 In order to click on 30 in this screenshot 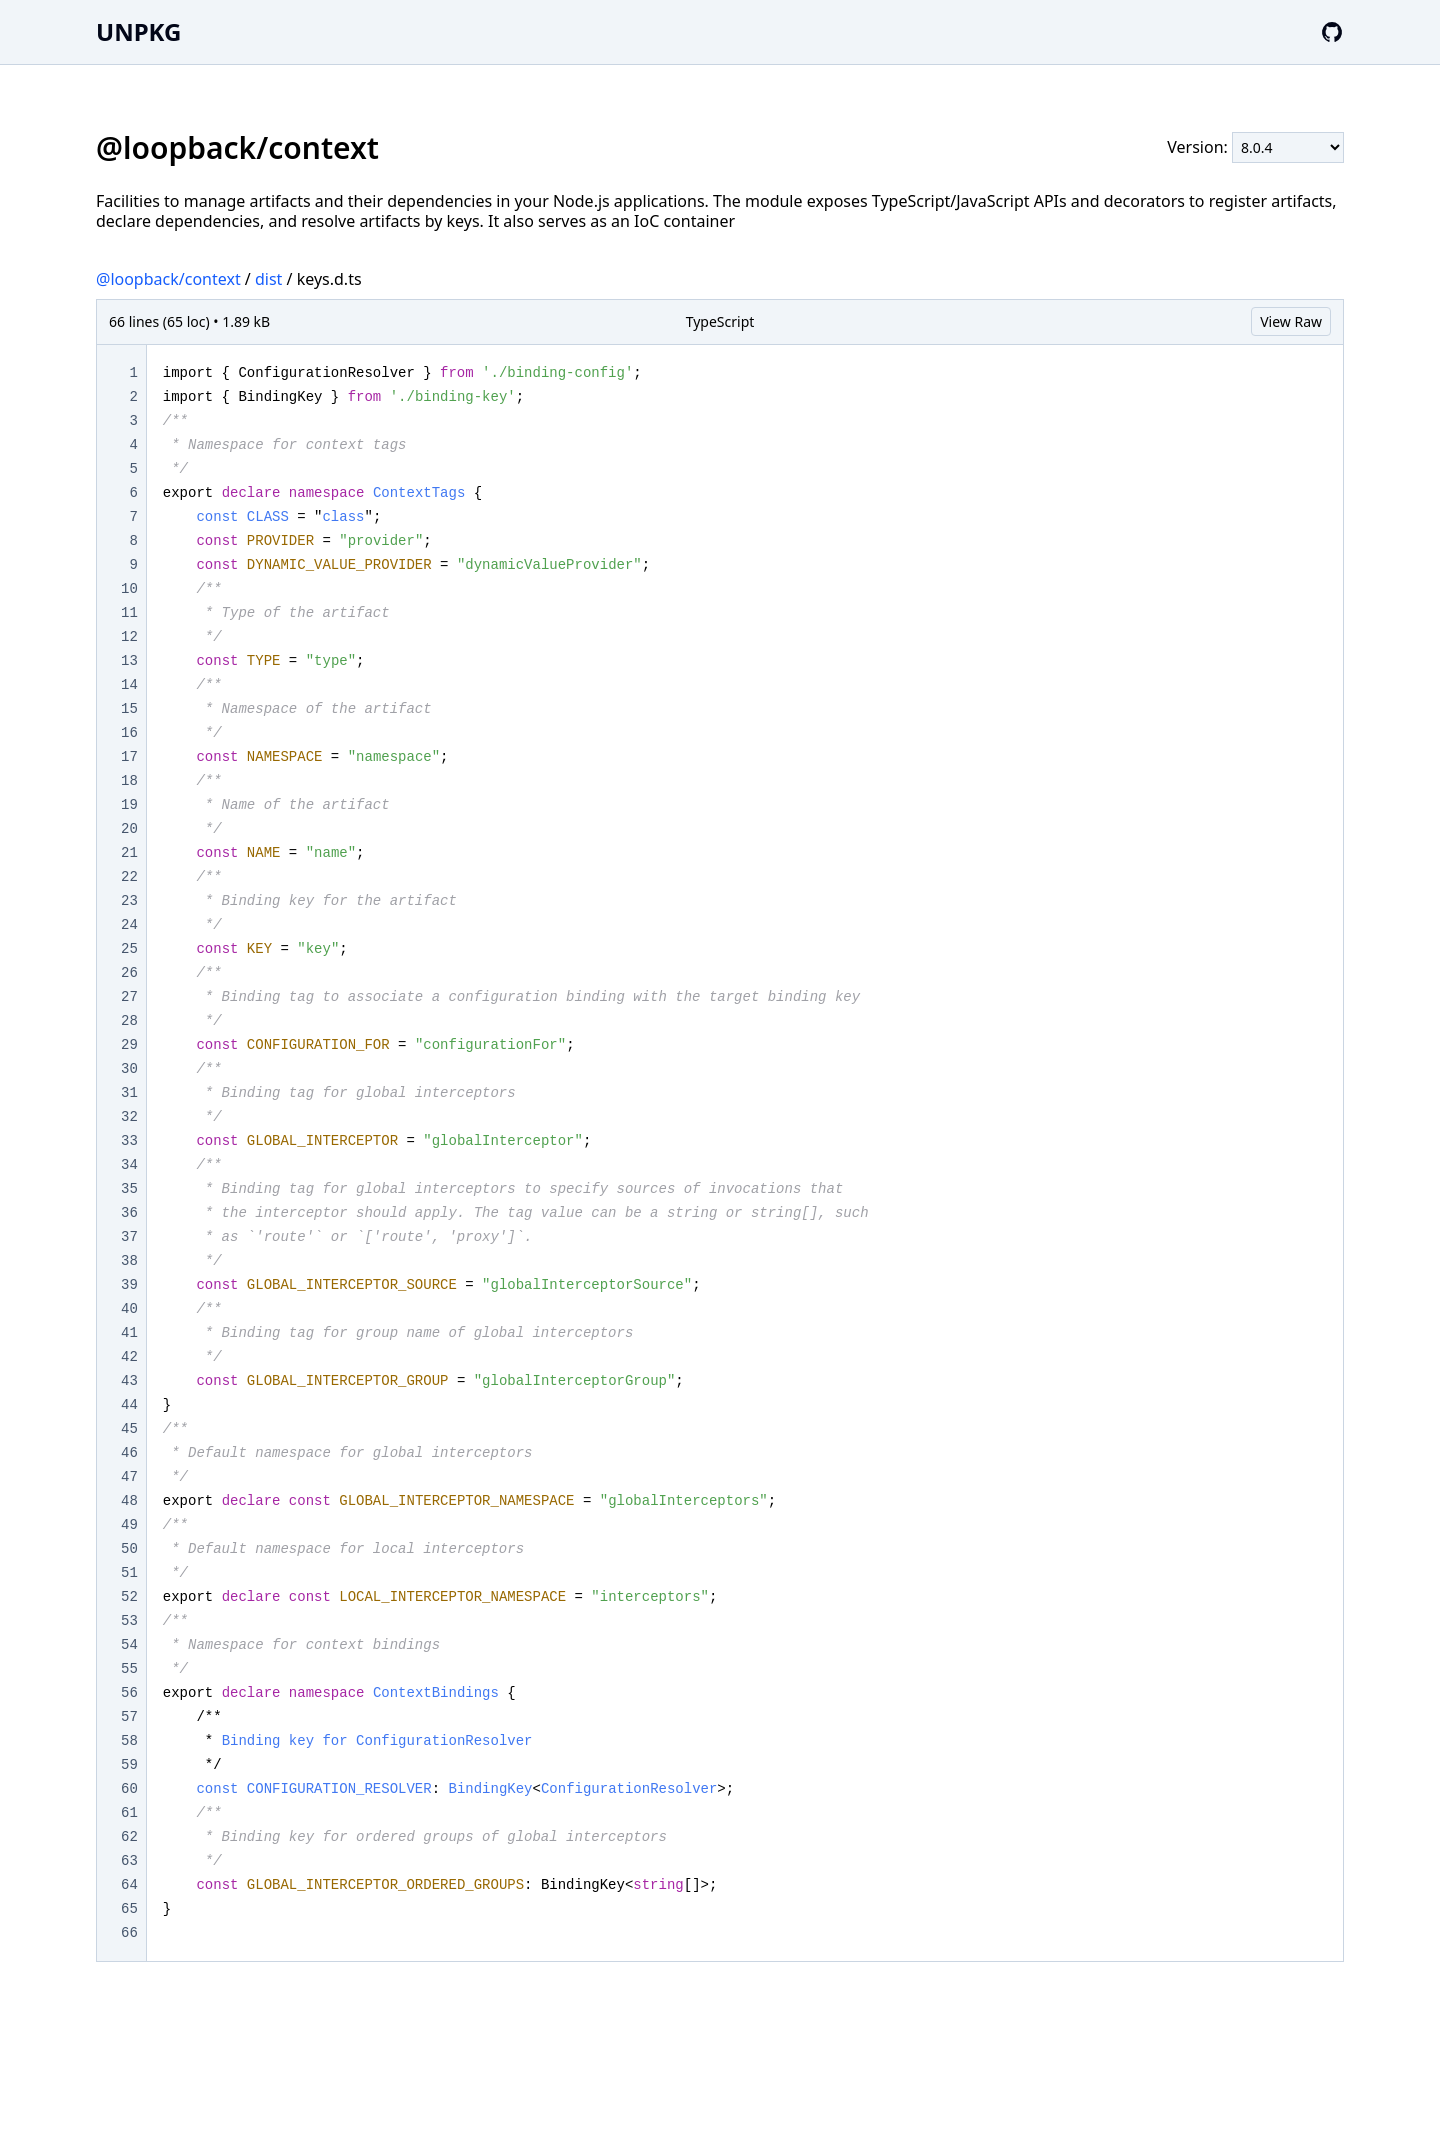, I will do `click(129, 1069)`.